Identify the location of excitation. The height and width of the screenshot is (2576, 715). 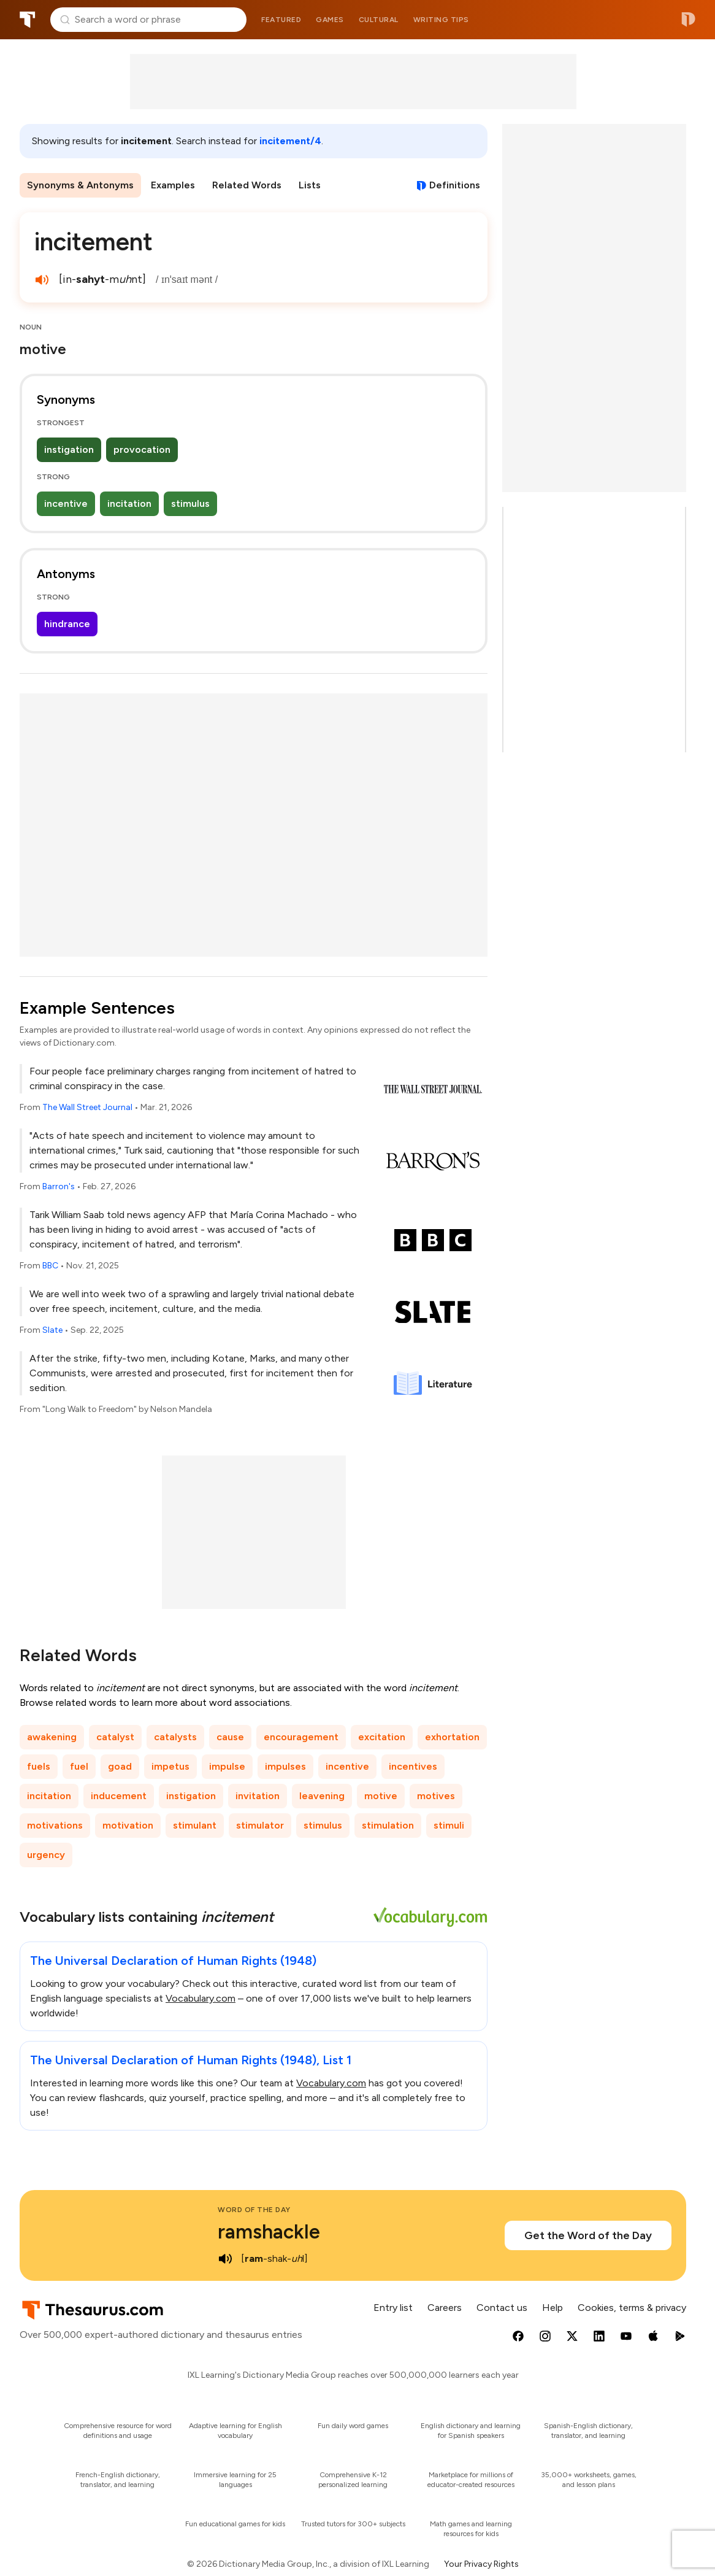
(381, 1737).